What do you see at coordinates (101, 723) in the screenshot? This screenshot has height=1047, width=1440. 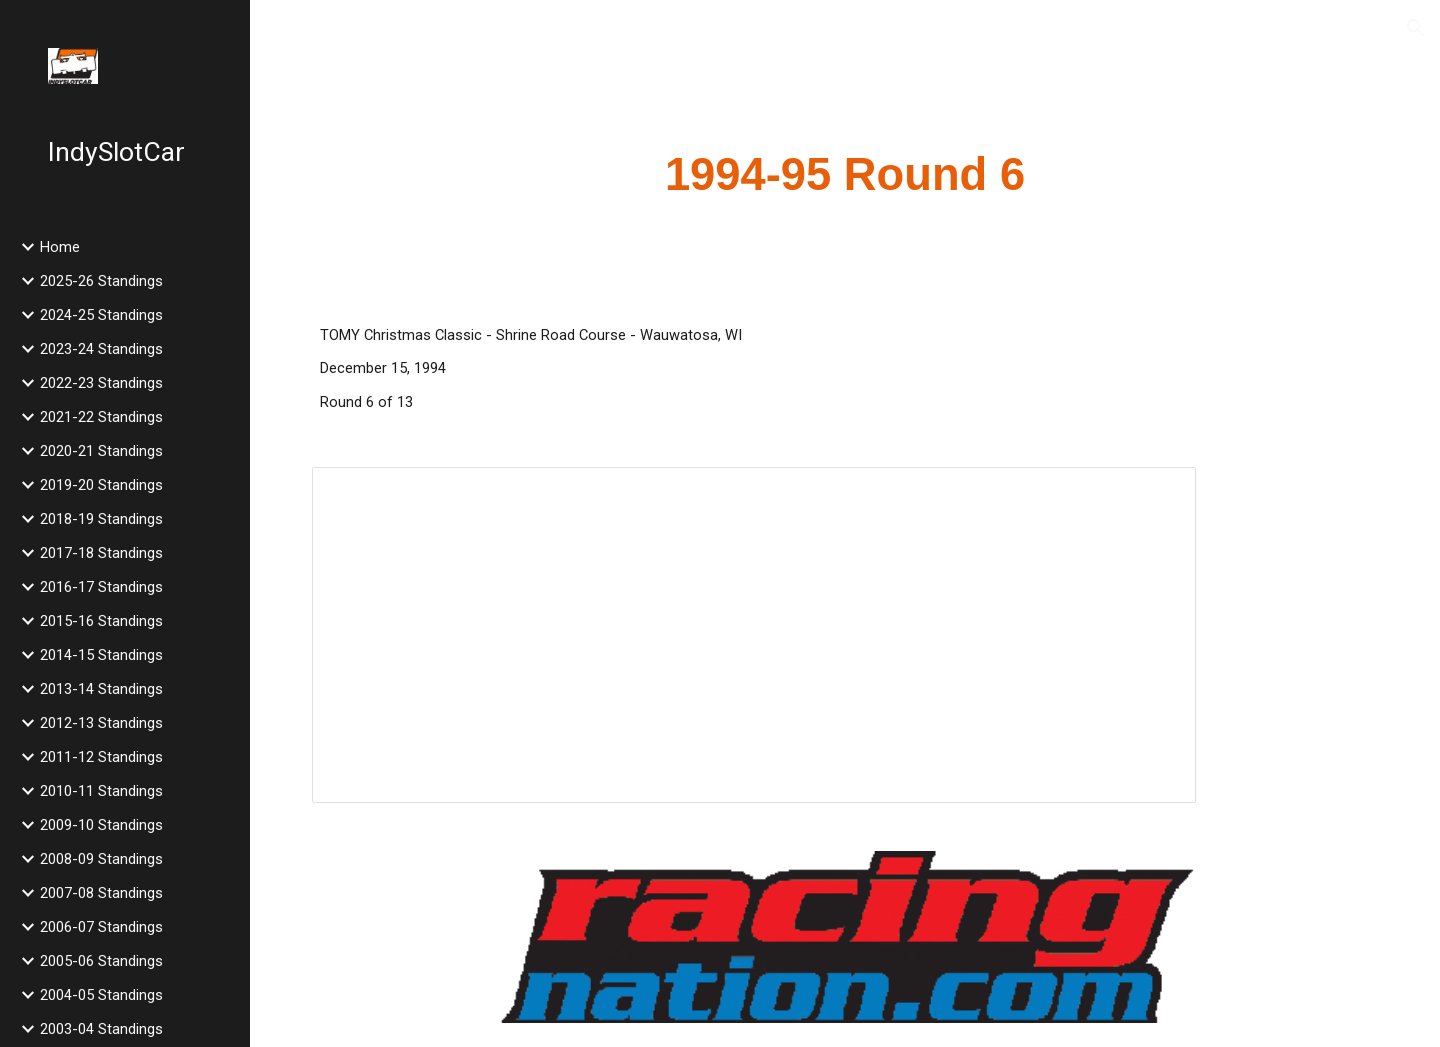 I see `2012-13 Standings [link]` at bounding box center [101, 723].